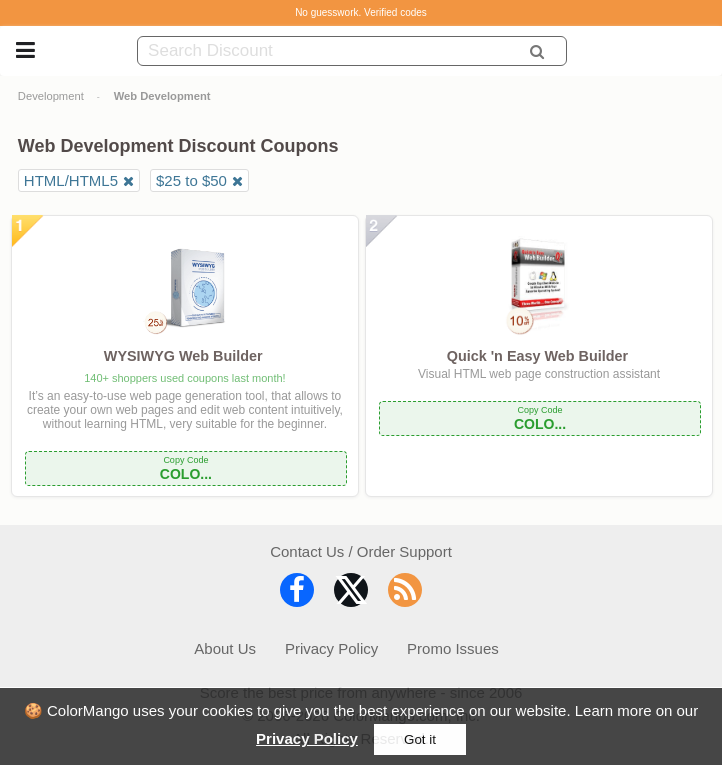 This screenshot has width=722, height=765. What do you see at coordinates (453, 648) in the screenshot?
I see `Promo Issues` at bounding box center [453, 648].